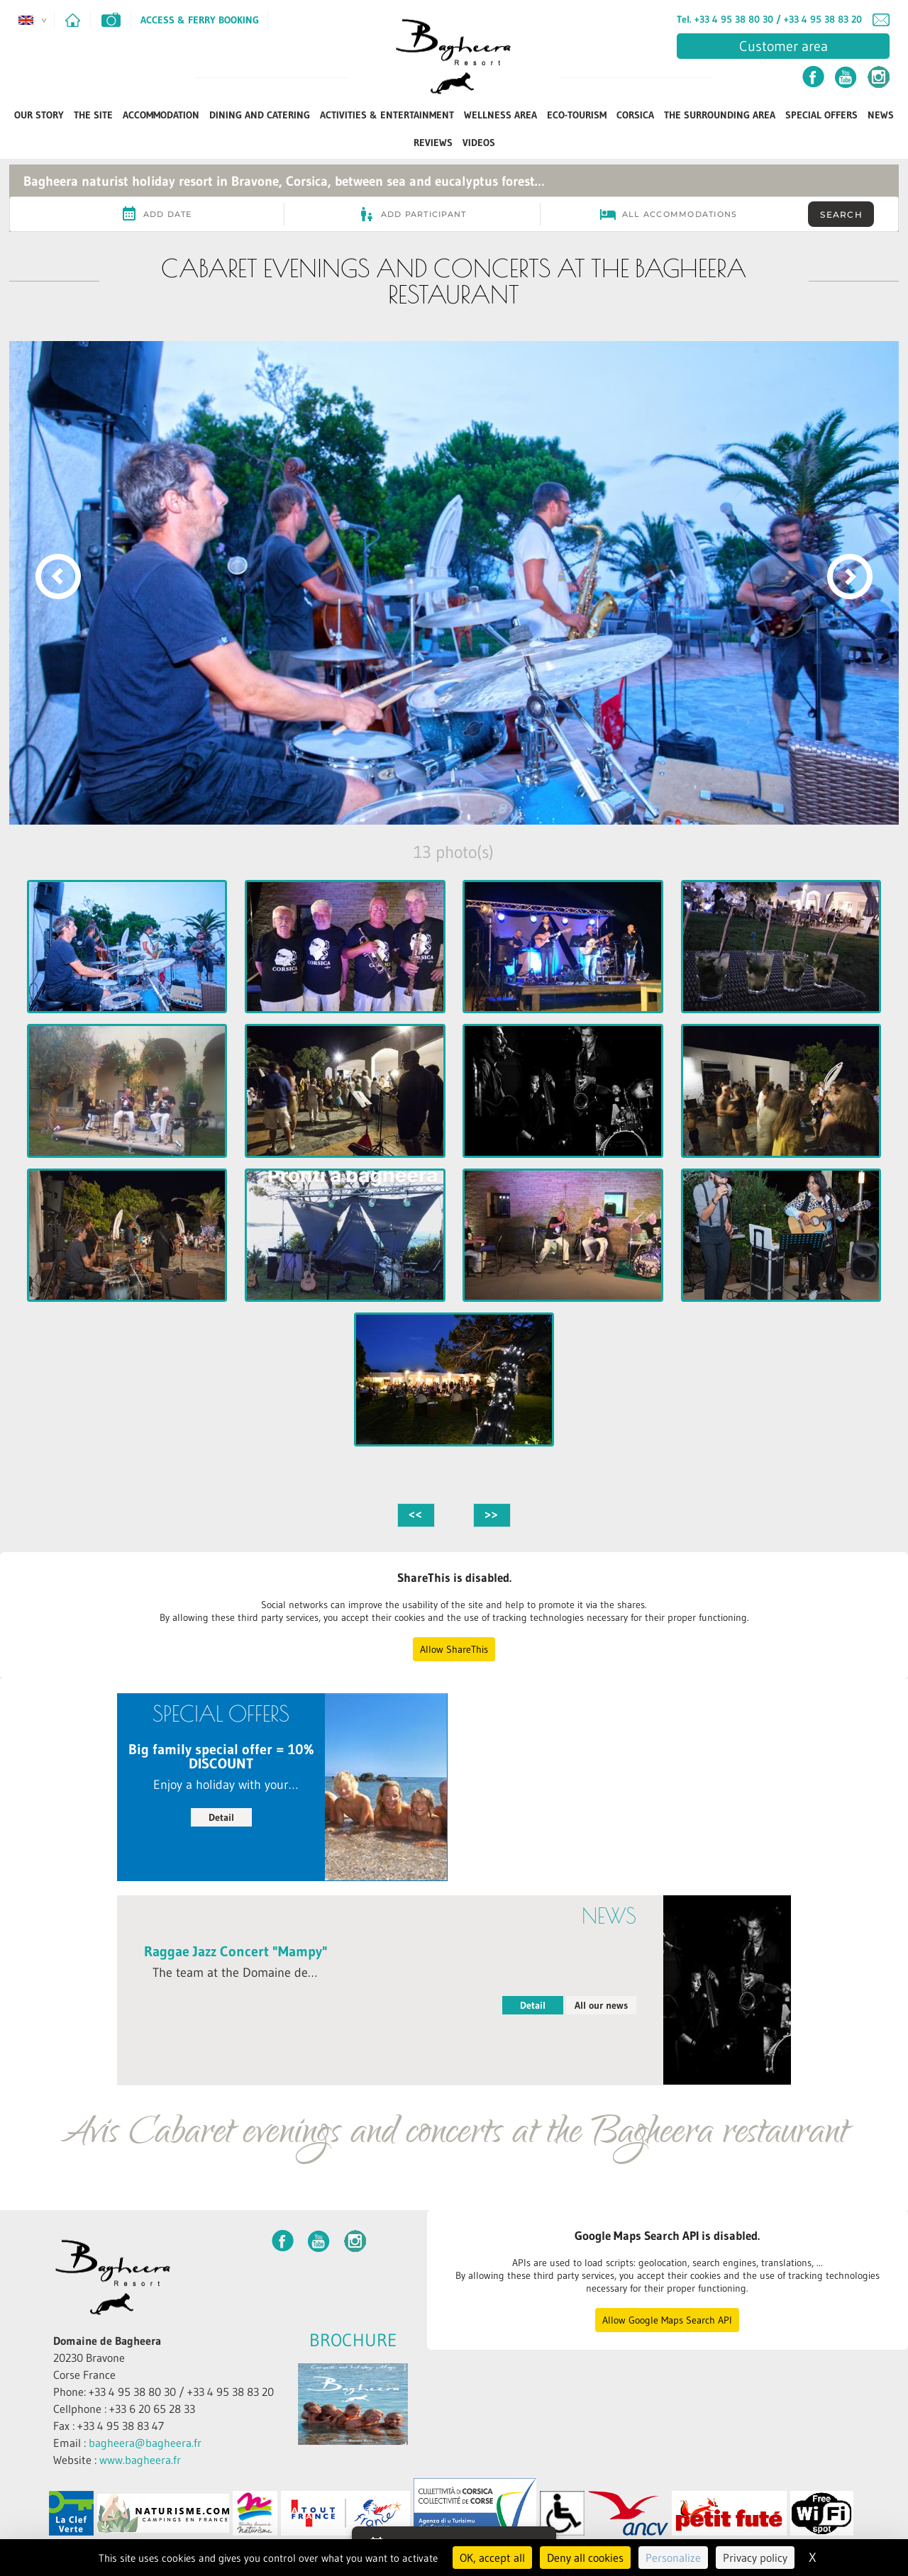 Image resolution: width=908 pixels, height=2576 pixels. What do you see at coordinates (769, 19) in the screenshot?
I see `Tel. +33 4 95 38 80 30 / +33 4 95 38 83 20` at bounding box center [769, 19].